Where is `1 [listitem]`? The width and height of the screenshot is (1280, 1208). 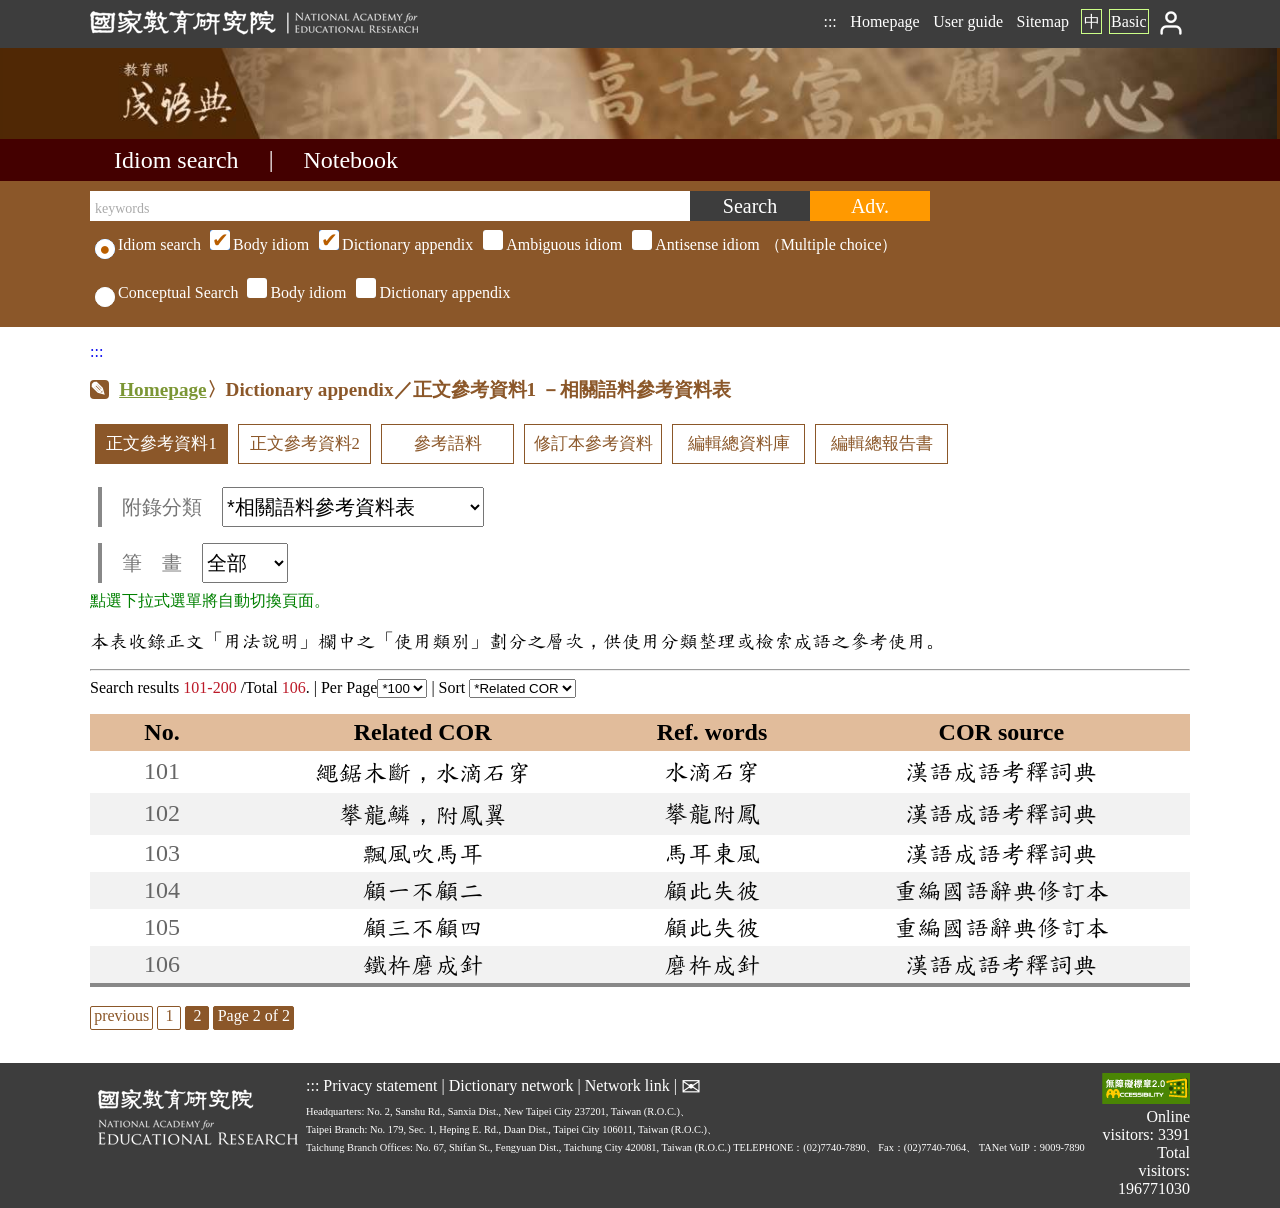
1 [listitem] is located at coordinates (169, 1015).